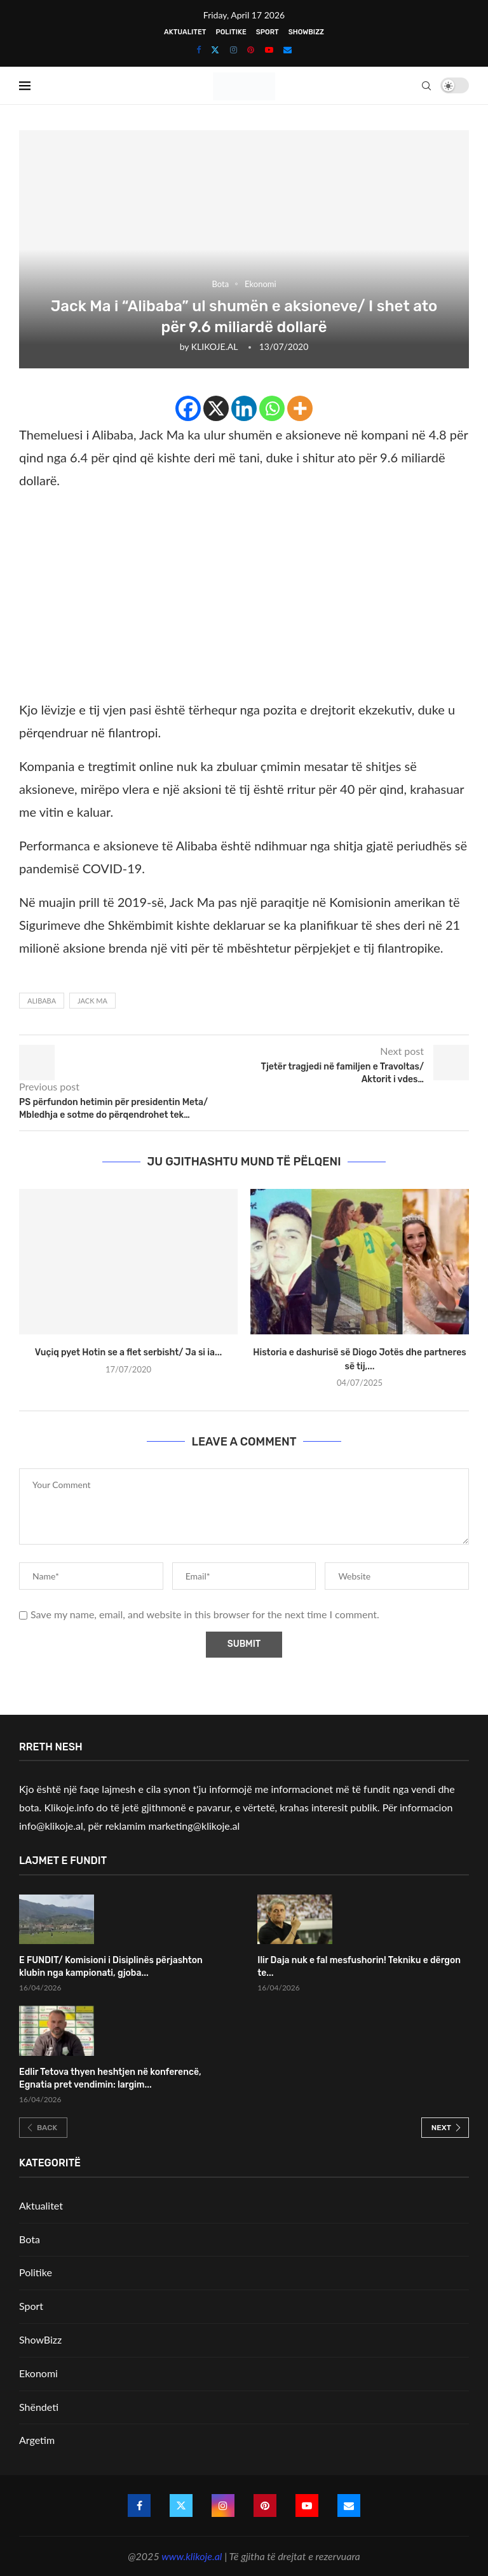  What do you see at coordinates (215, 49) in the screenshot?
I see `[Twitter]` at bounding box center [215, 49].